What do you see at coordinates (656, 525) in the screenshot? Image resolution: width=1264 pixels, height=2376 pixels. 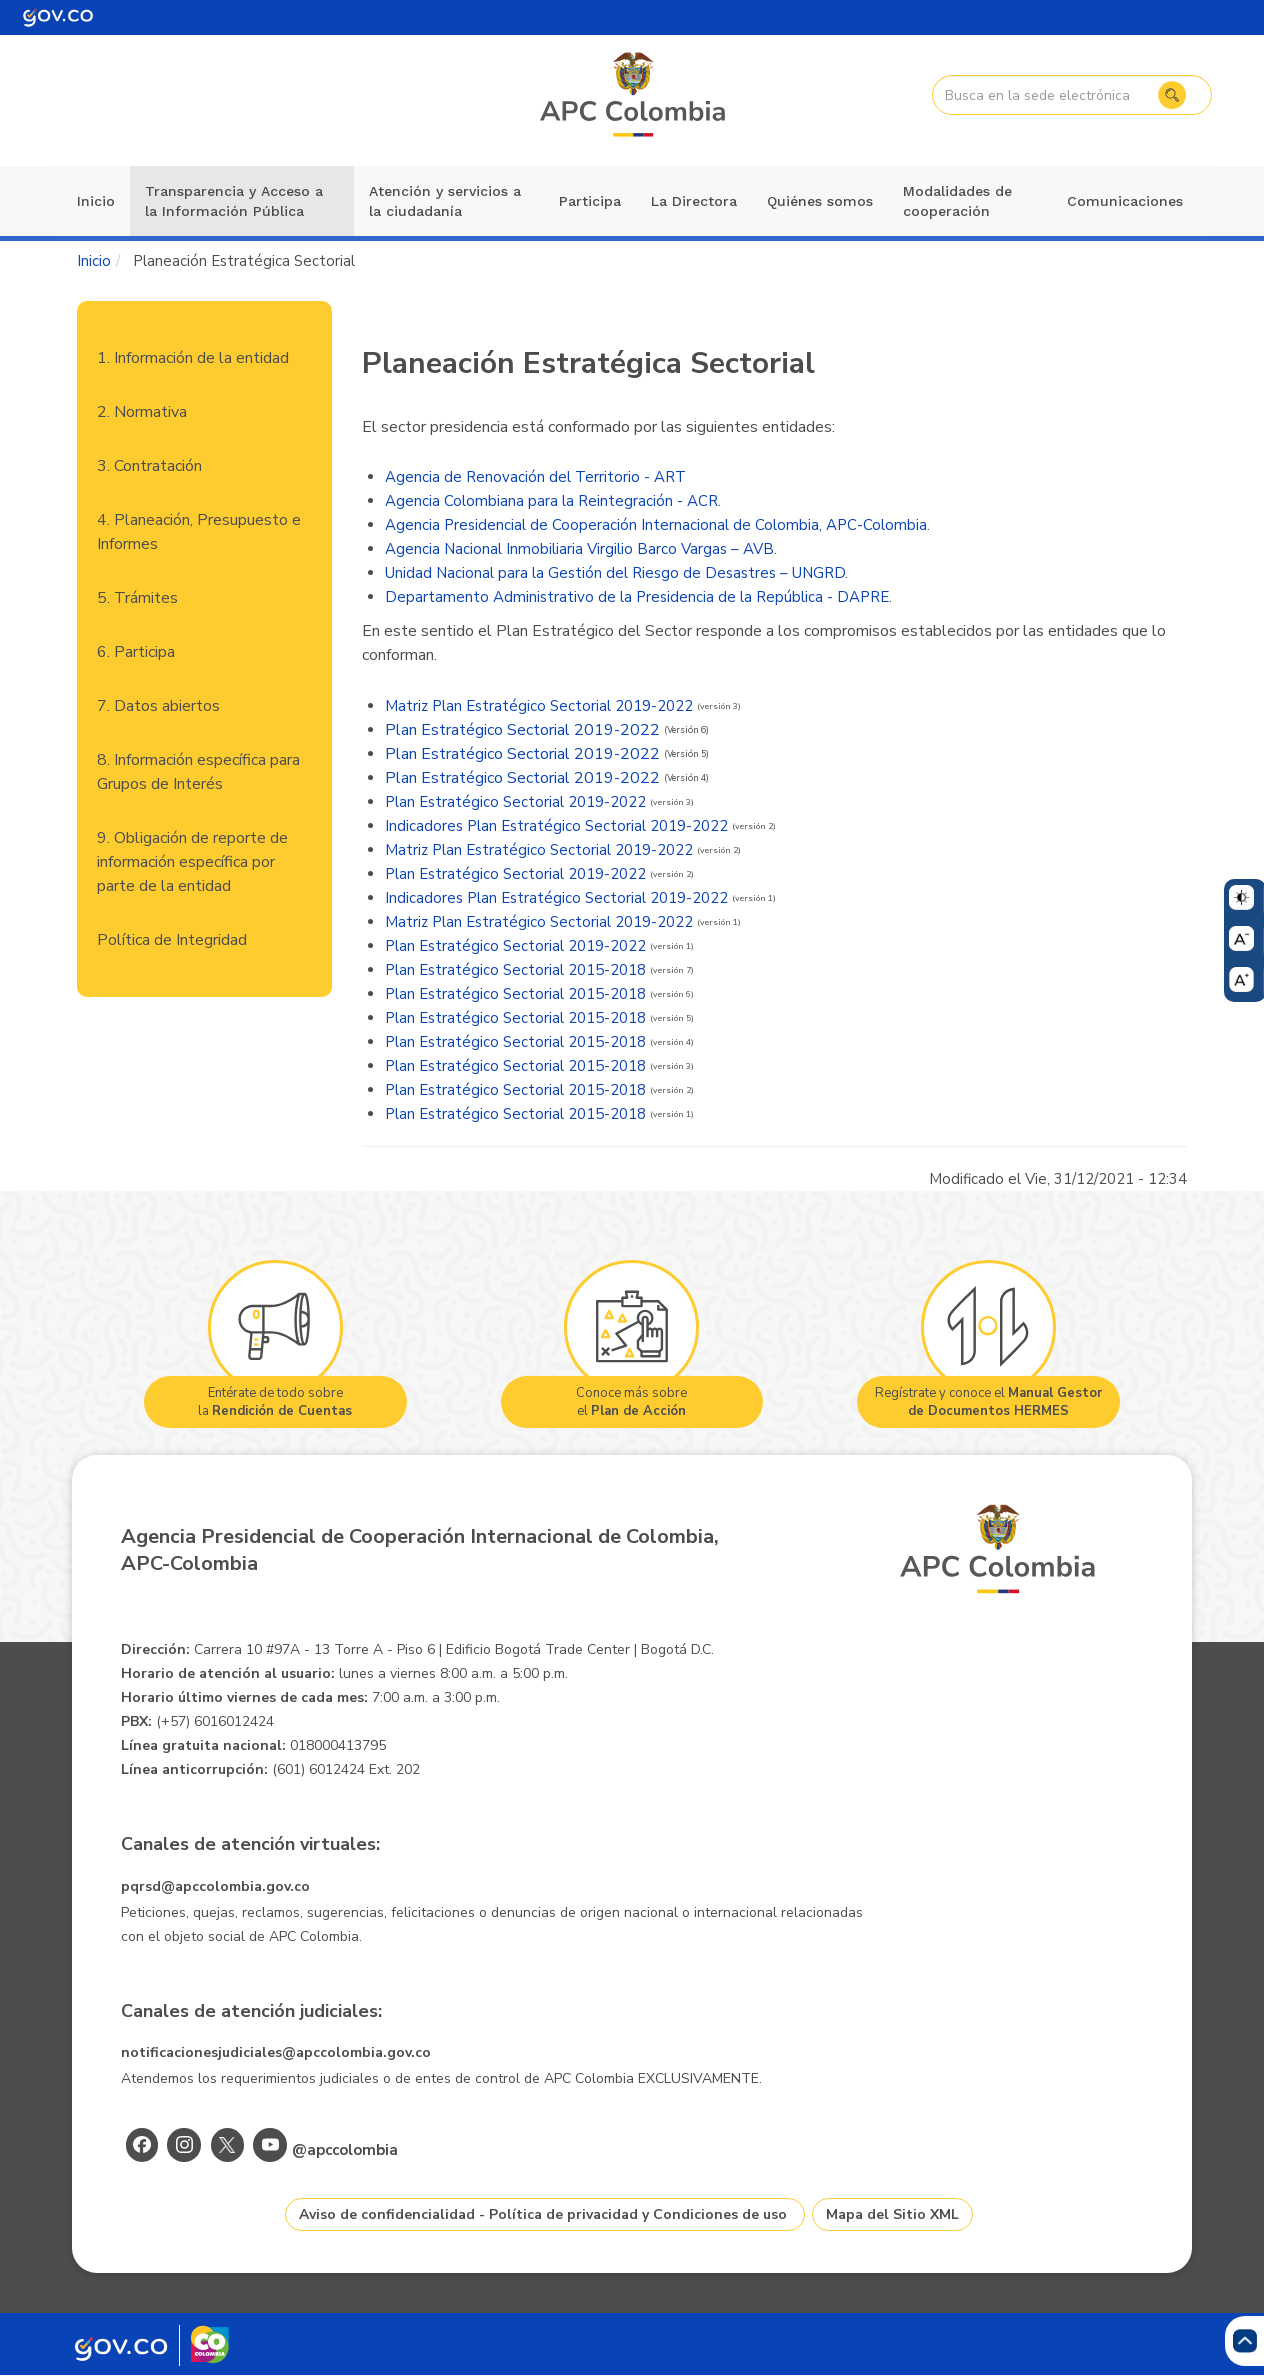 I see `Agencia Presidencial de Cooperación Internacional de Colombia, APC-Colombia` at bounding box center [656, 525].